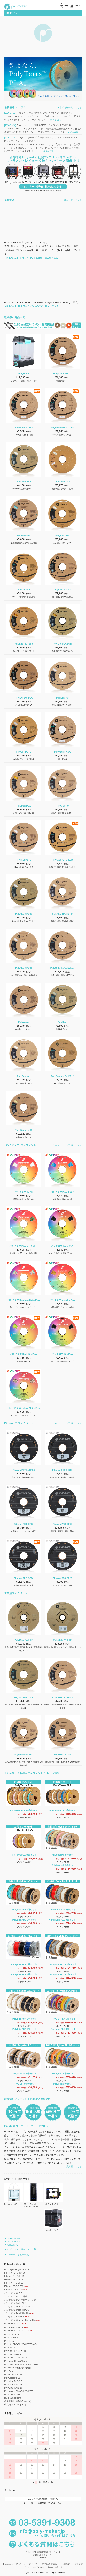  Describe the element at coordinates (63, 1964) in the screenshot. I see `PolyLite PETG 5巻セット` at that location.